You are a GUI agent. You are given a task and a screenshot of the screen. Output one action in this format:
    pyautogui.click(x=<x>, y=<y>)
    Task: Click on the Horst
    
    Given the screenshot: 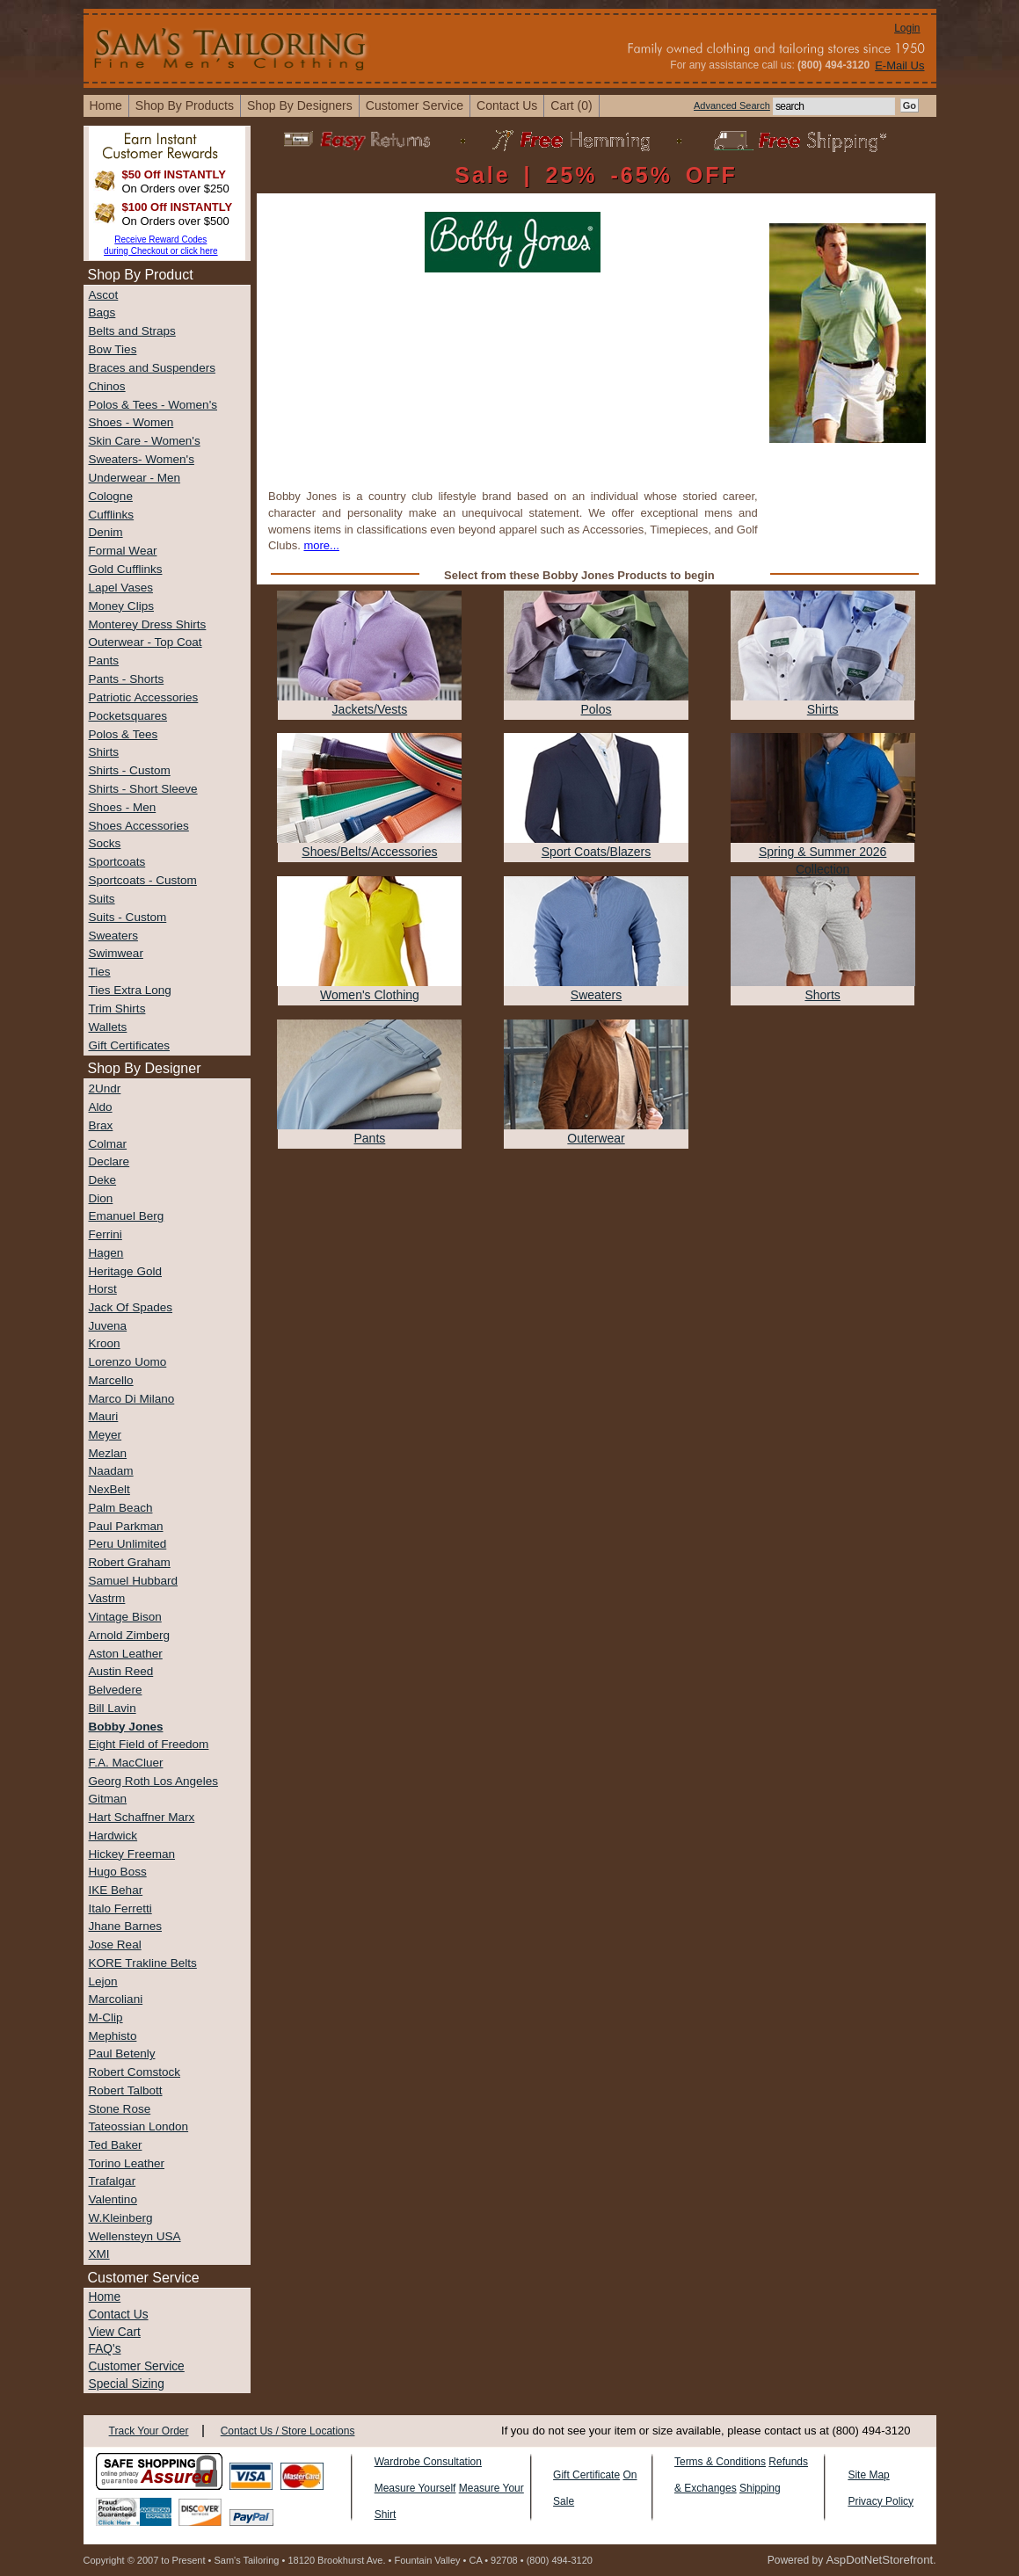 What is the action you would take?
    pyautogui.click(x=103, y=1288)
    